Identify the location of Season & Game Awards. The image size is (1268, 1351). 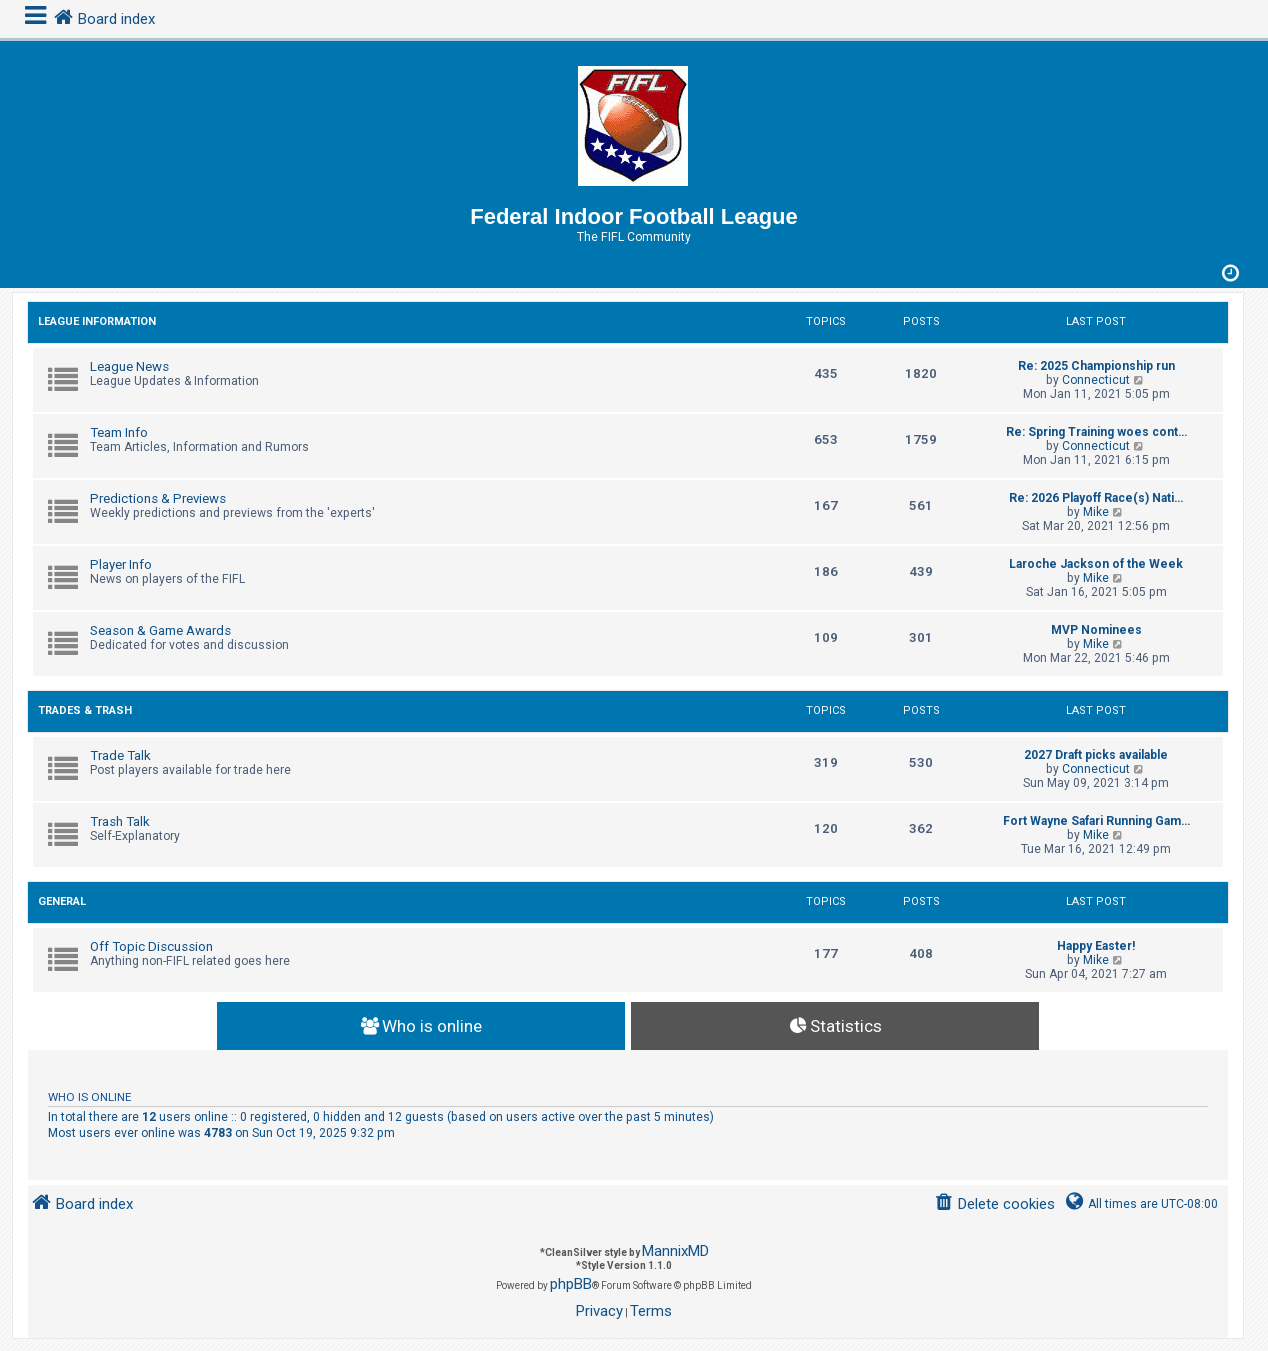
(160, 630).